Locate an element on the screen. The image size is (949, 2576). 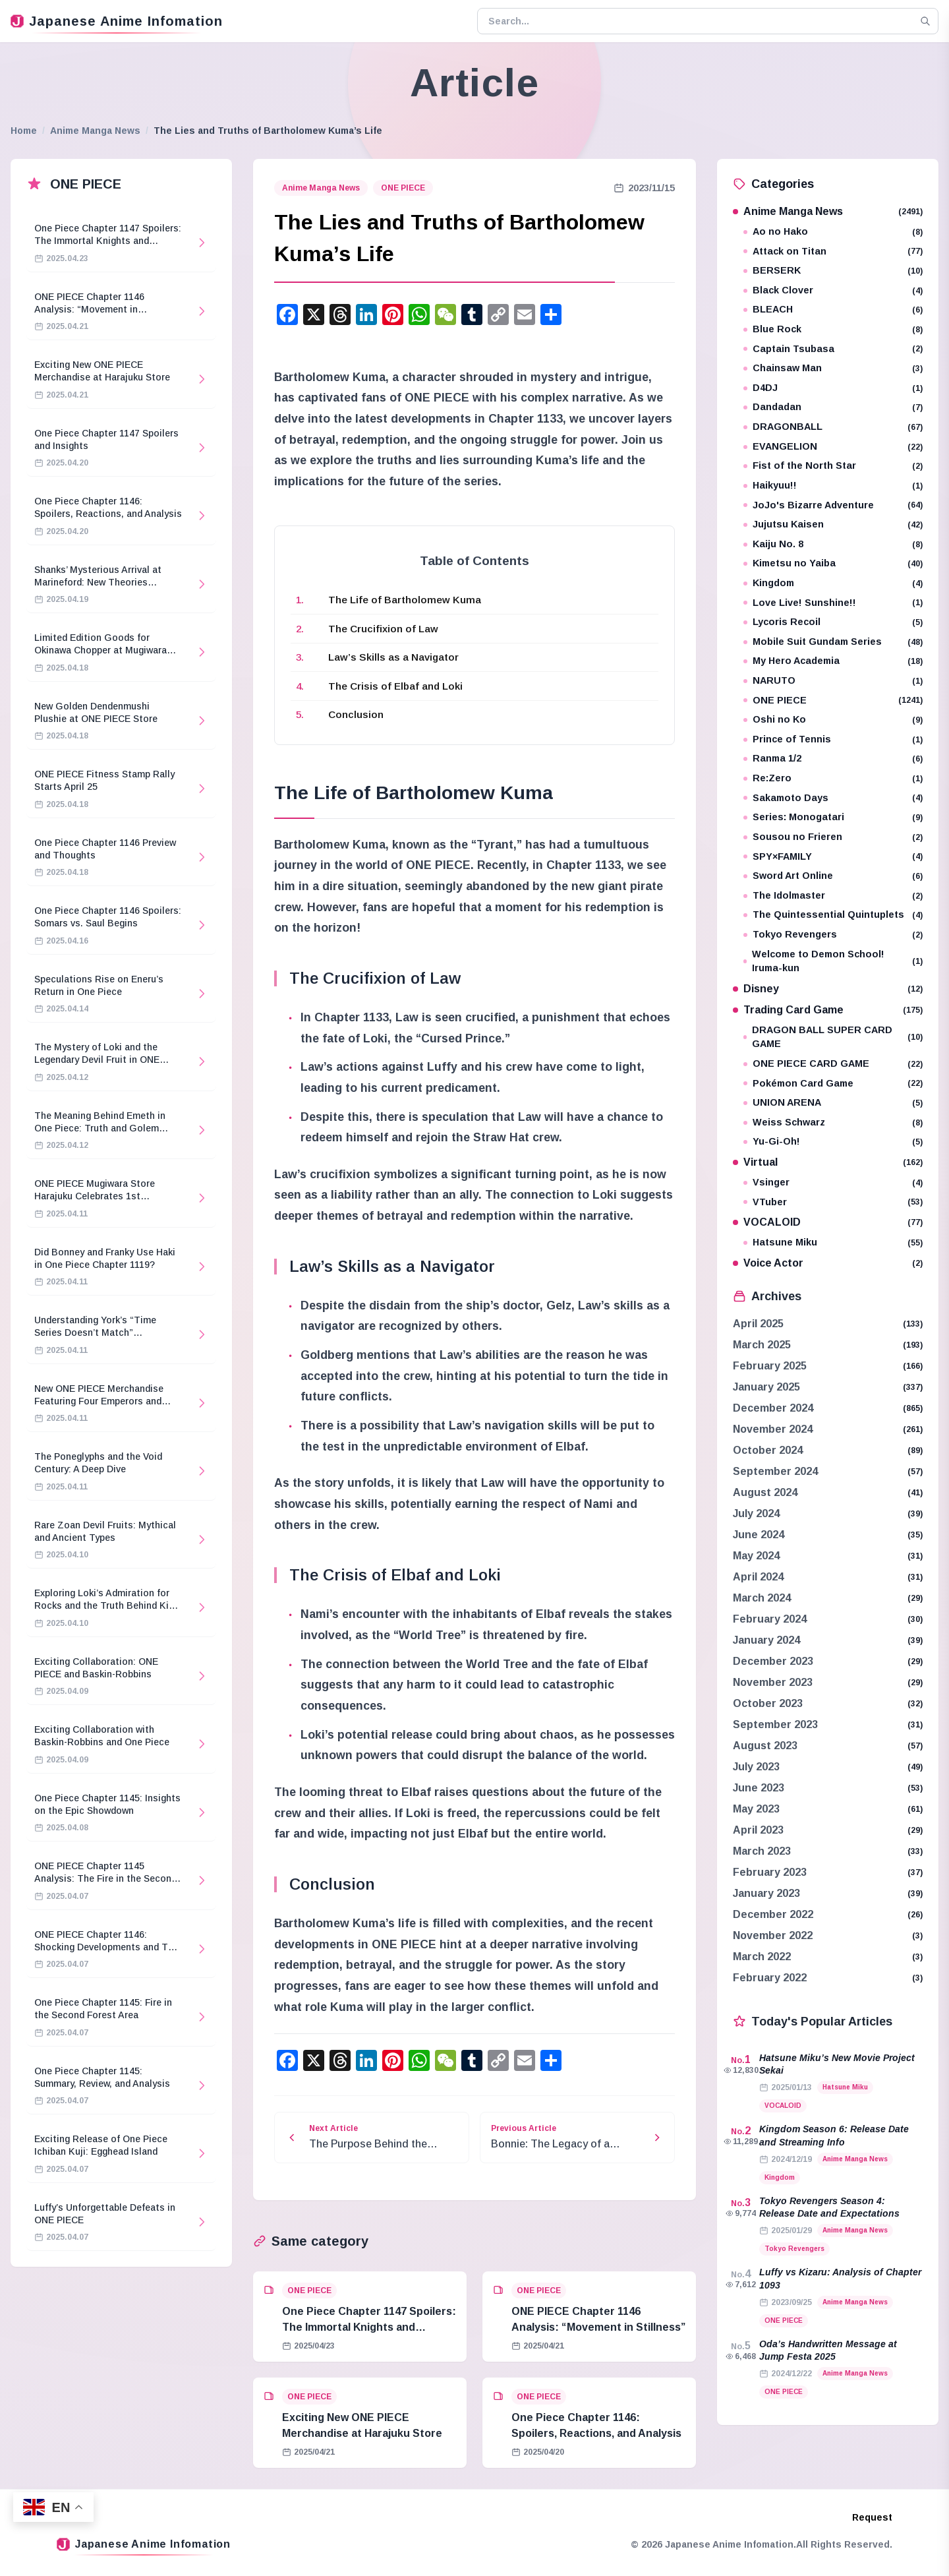
July 2023 is located at coordinates (756, 1766).